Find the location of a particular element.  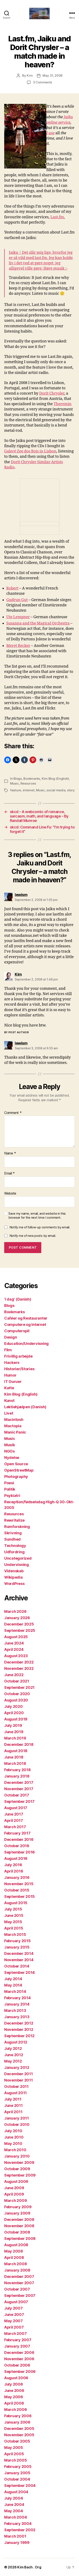

December 2011 is located at coordinates (18, 2074).